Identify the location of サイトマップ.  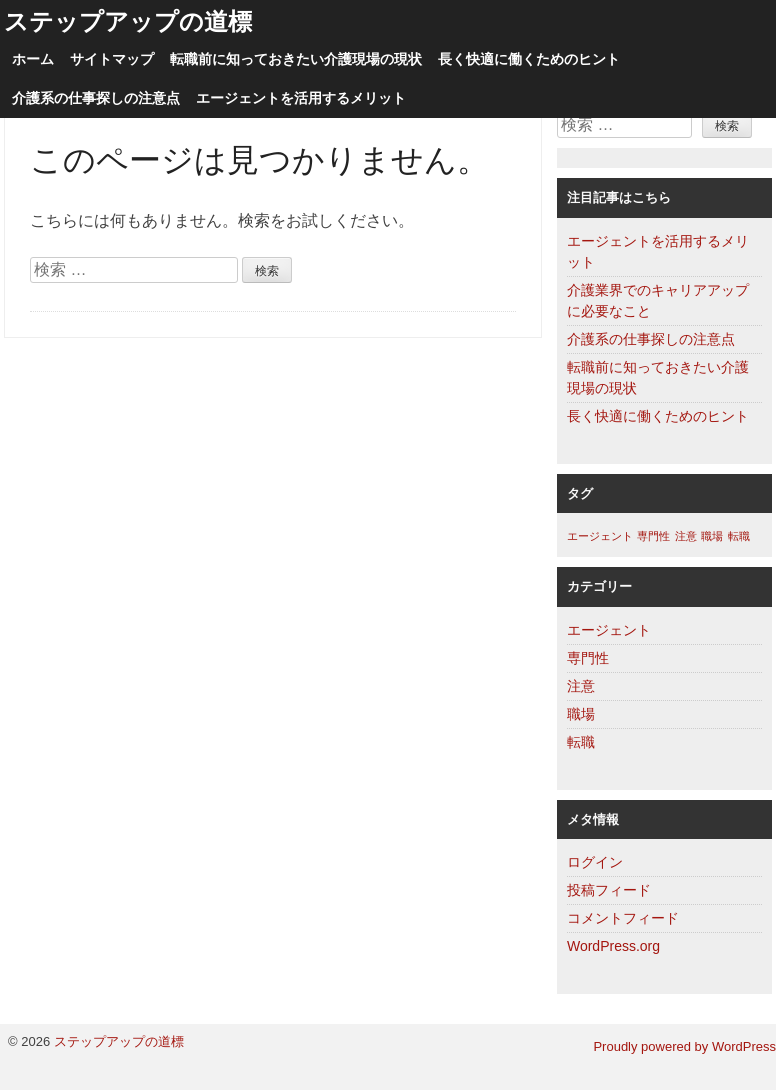
(112, 59).